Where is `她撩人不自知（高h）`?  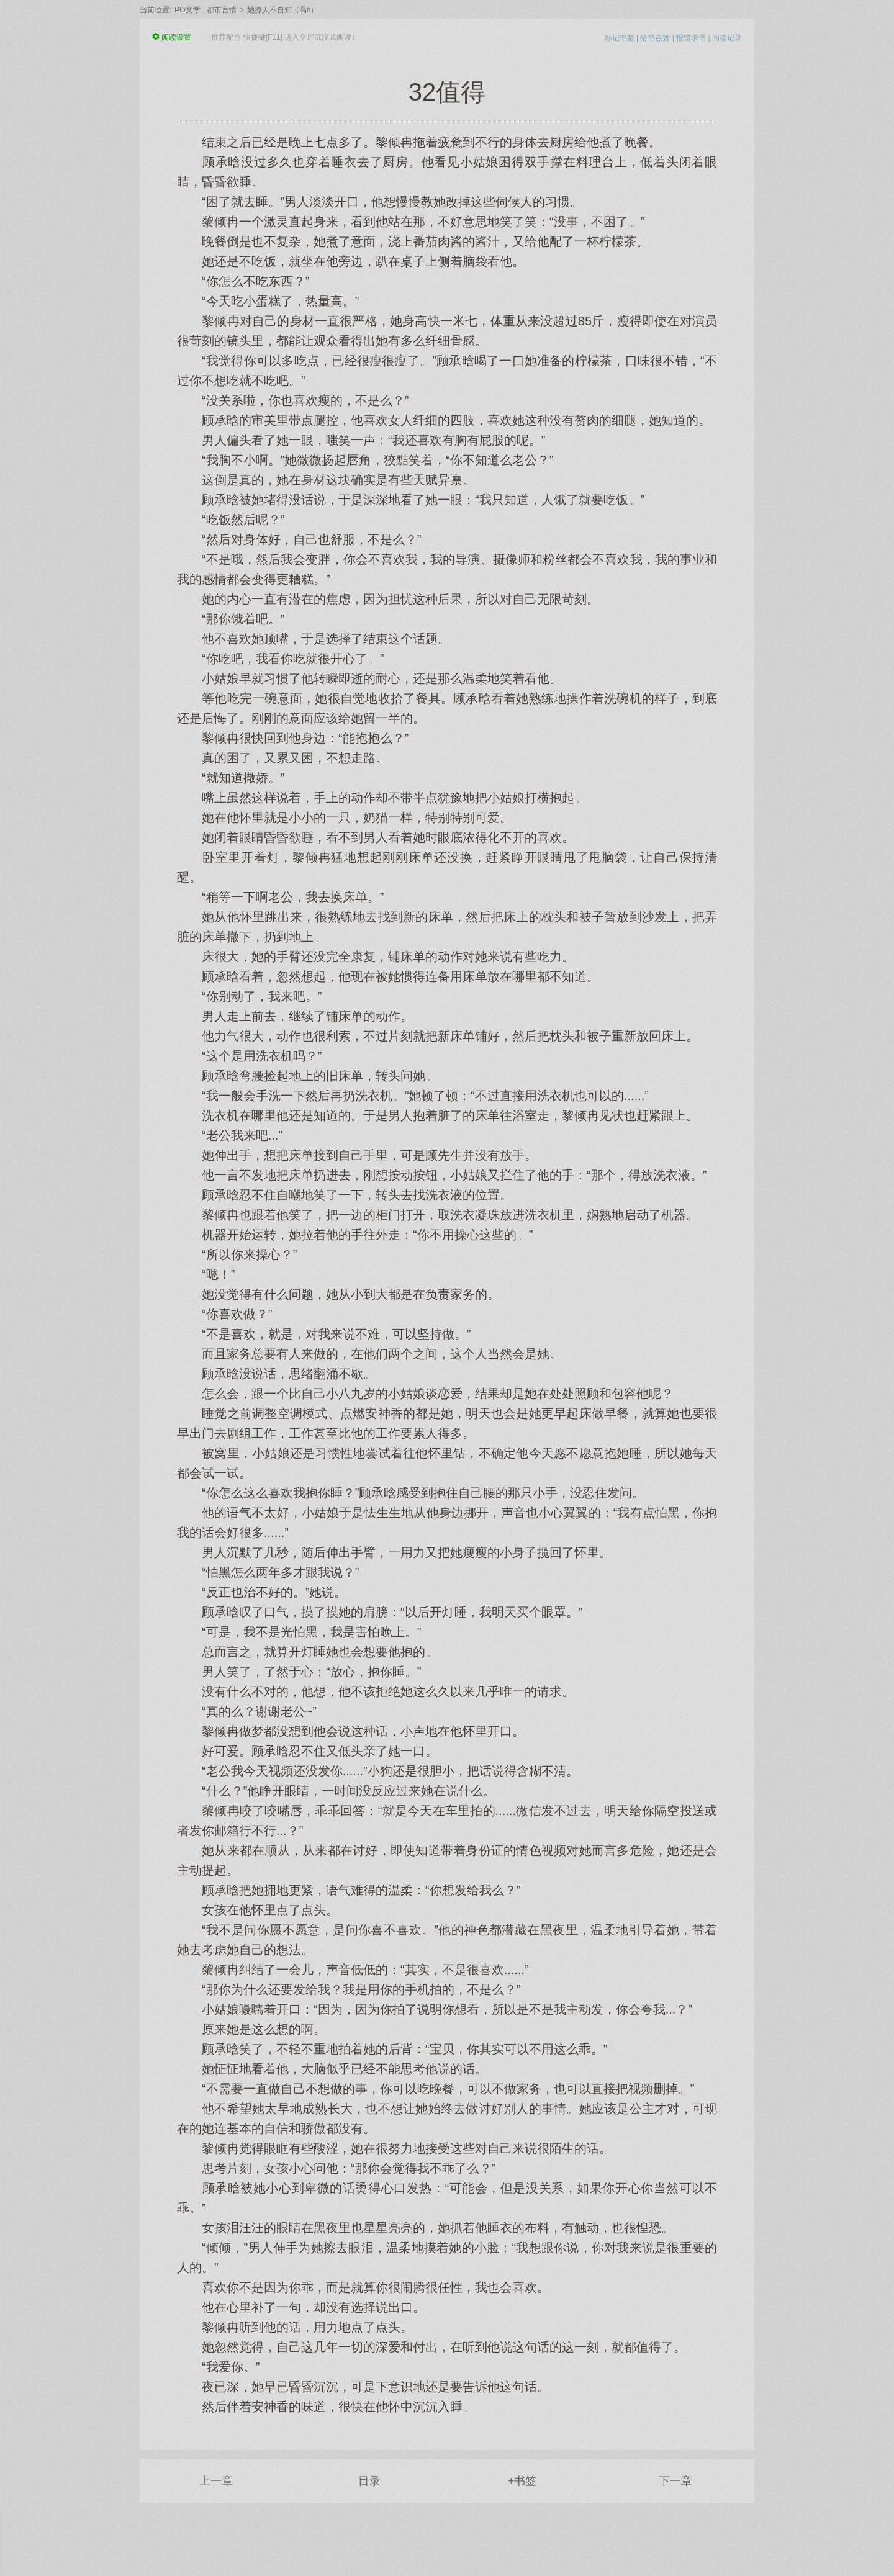 她撩人不自知（高h） is located at coordinates (282, 10).